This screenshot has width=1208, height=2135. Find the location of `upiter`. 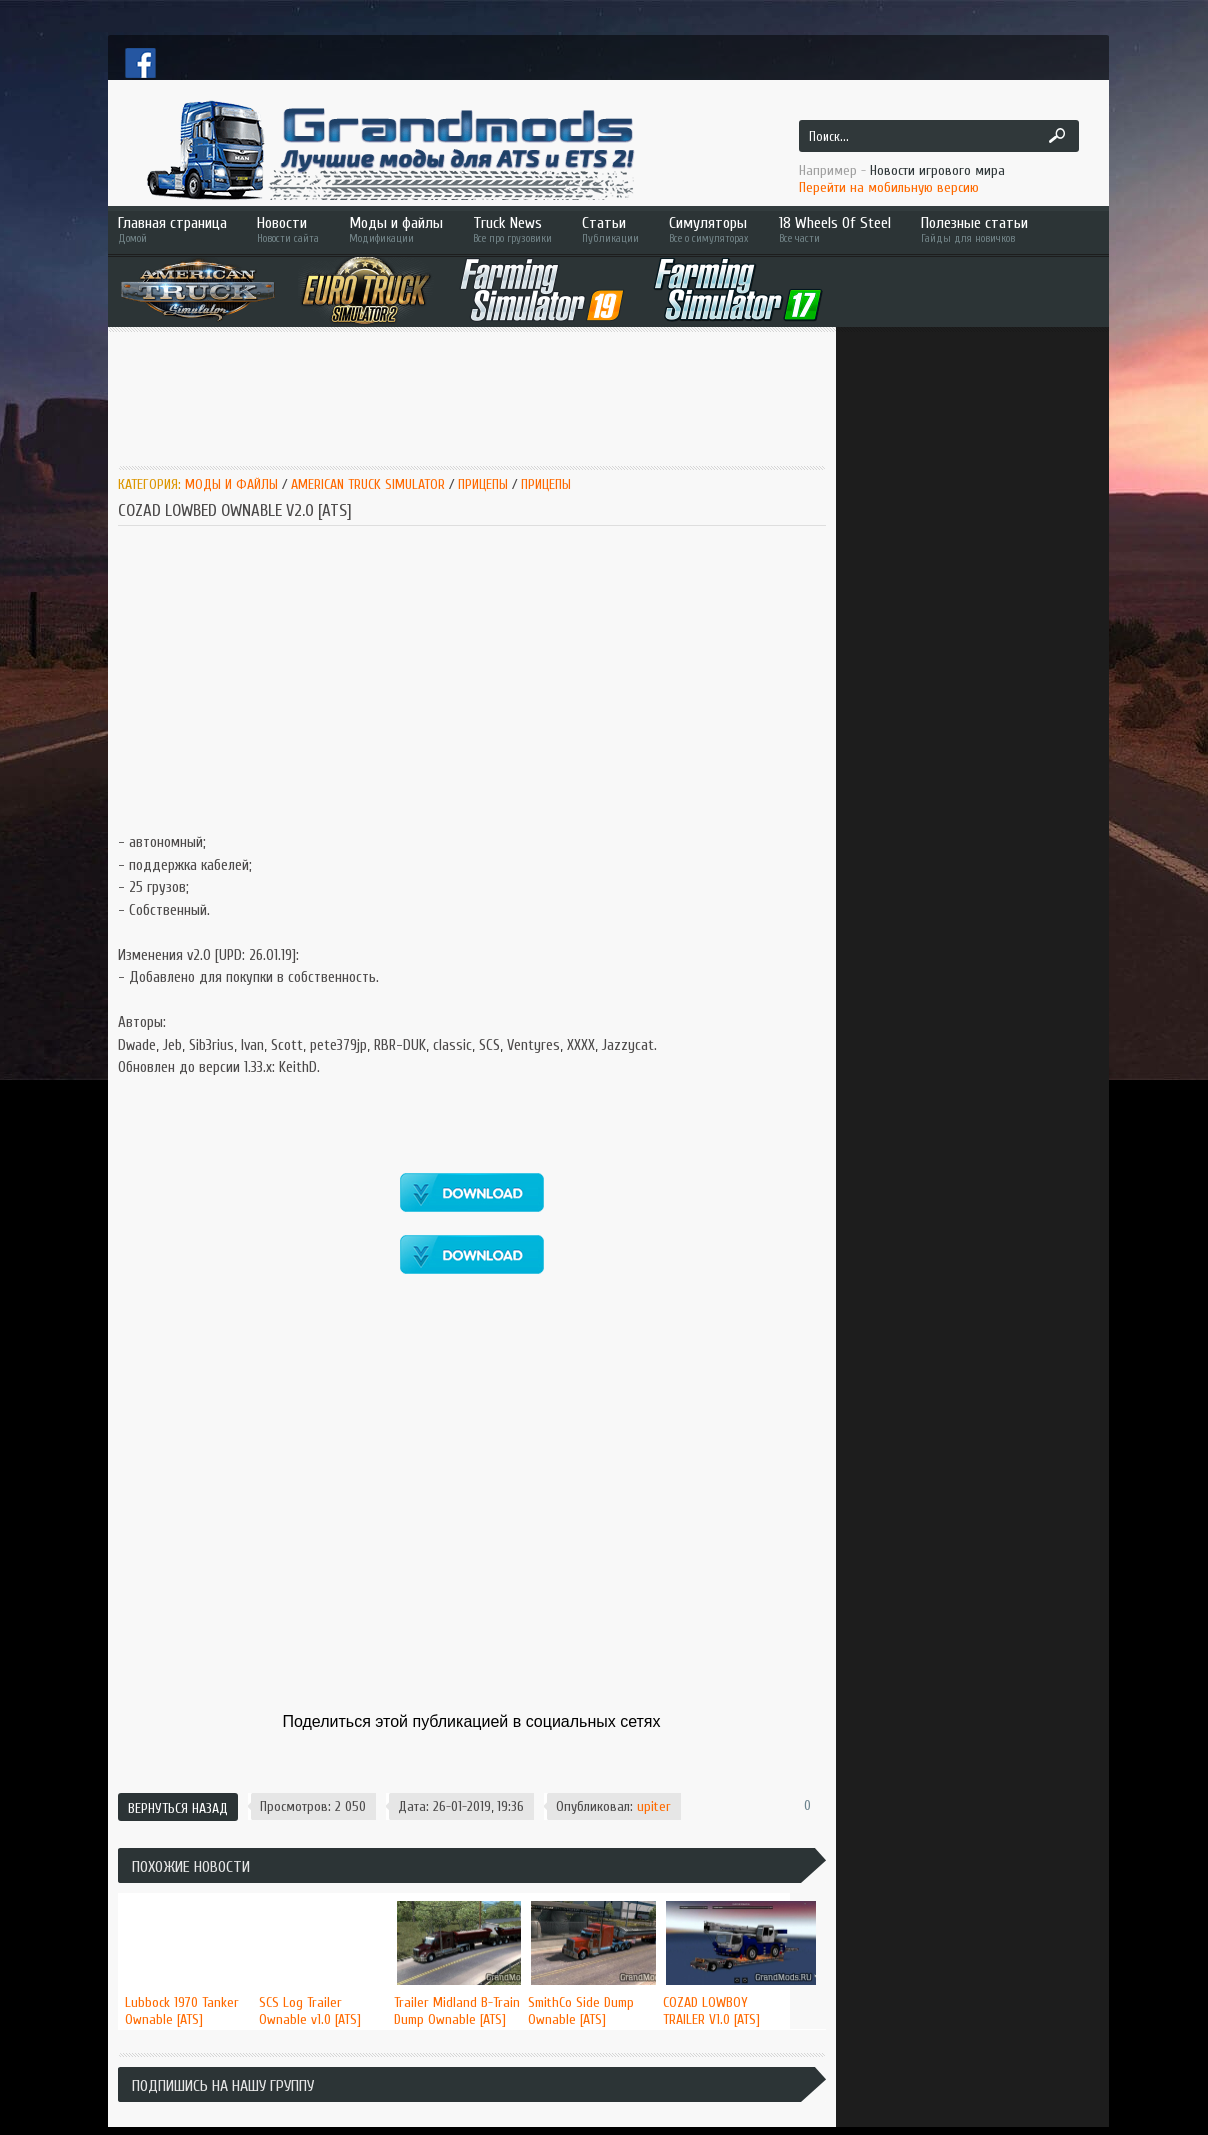

upiter is located at coordinates (654, 1806).